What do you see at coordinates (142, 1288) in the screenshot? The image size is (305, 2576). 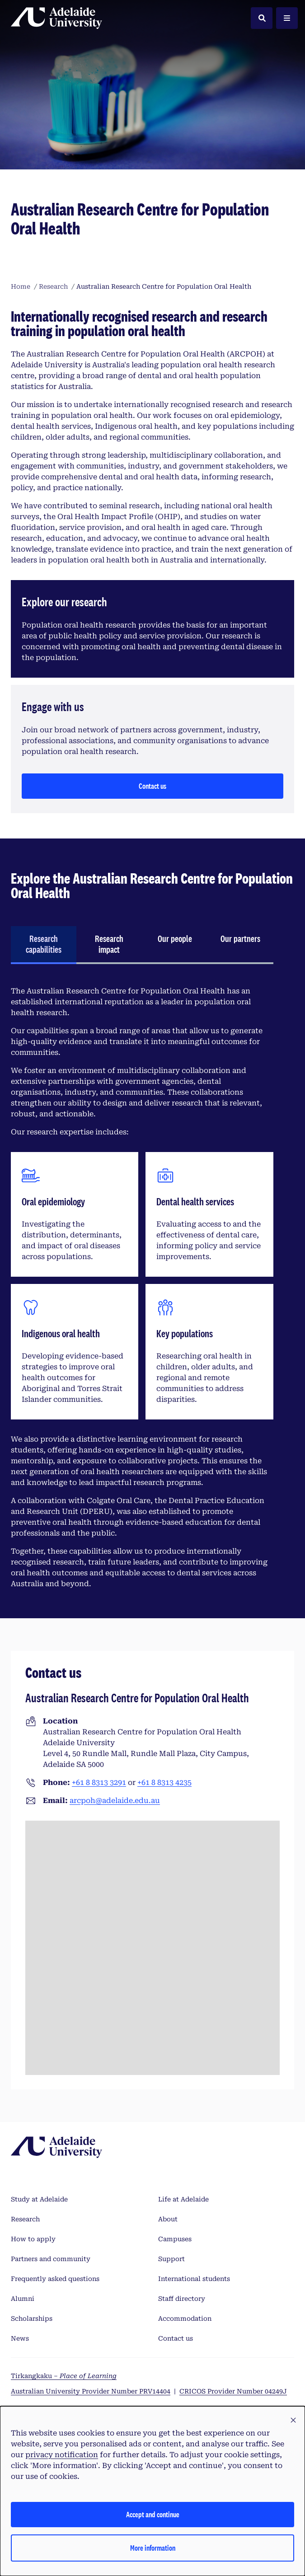 I see `[tabpanel]` at bounding box center [142, 1288].